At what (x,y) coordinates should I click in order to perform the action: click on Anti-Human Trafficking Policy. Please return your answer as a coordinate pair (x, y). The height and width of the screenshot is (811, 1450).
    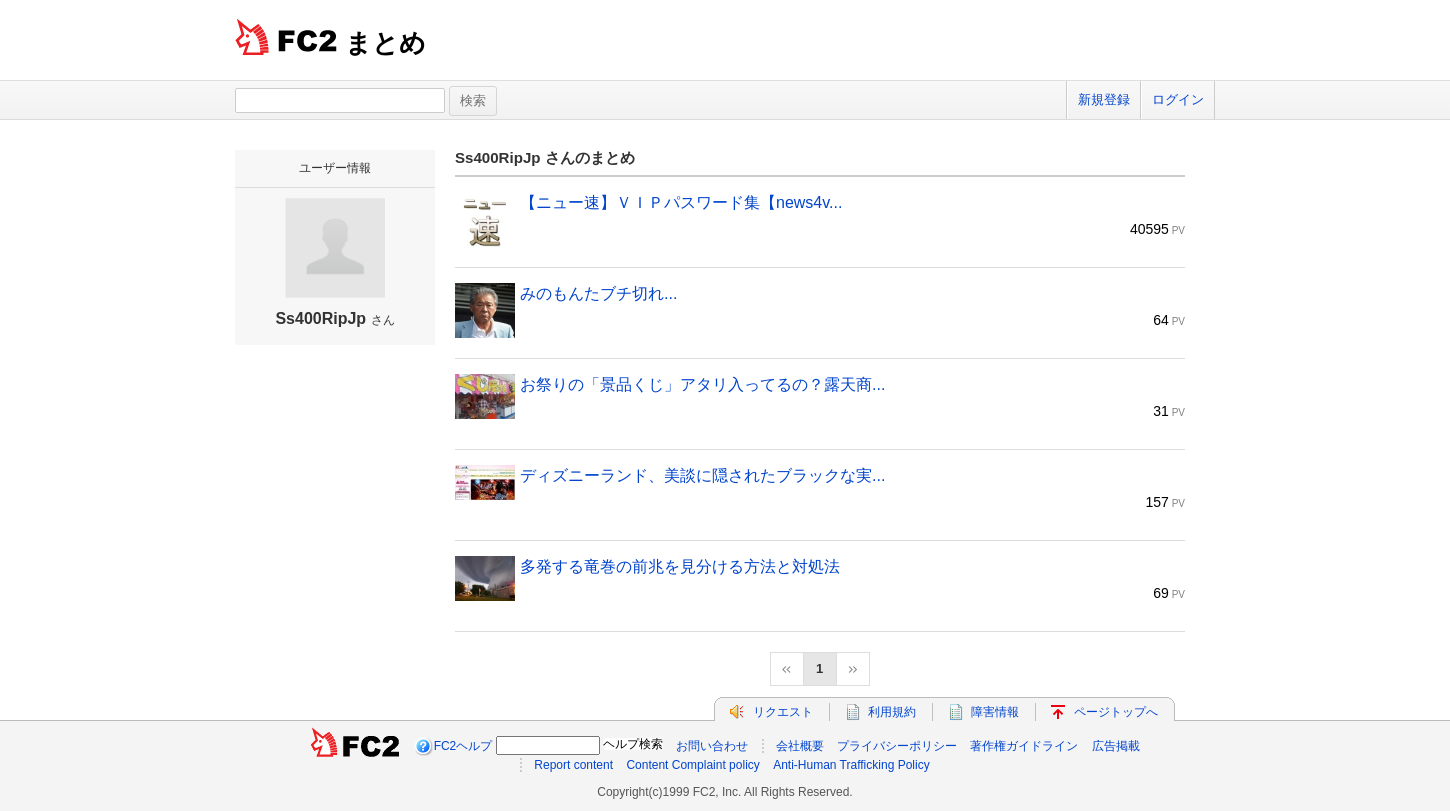
    Looking at the image, I should click on (851, 765).